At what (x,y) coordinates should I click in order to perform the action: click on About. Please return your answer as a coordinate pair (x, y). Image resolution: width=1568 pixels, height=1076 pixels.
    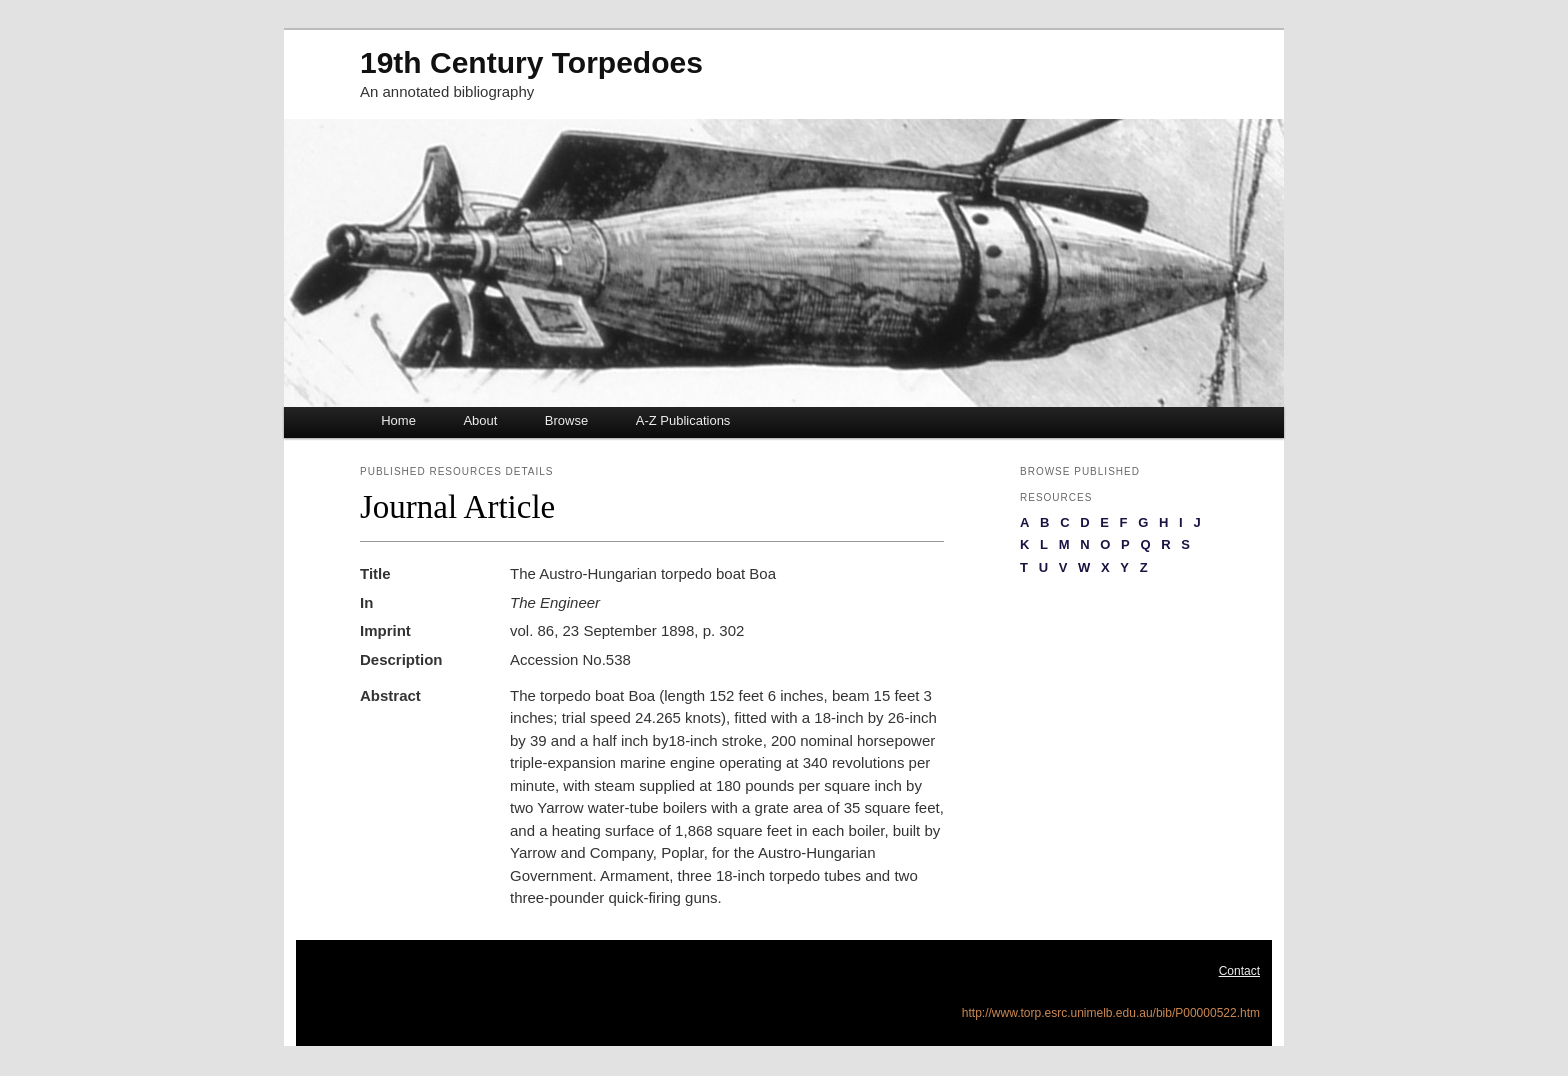
    Looking at the image, I should click on (480, 420).